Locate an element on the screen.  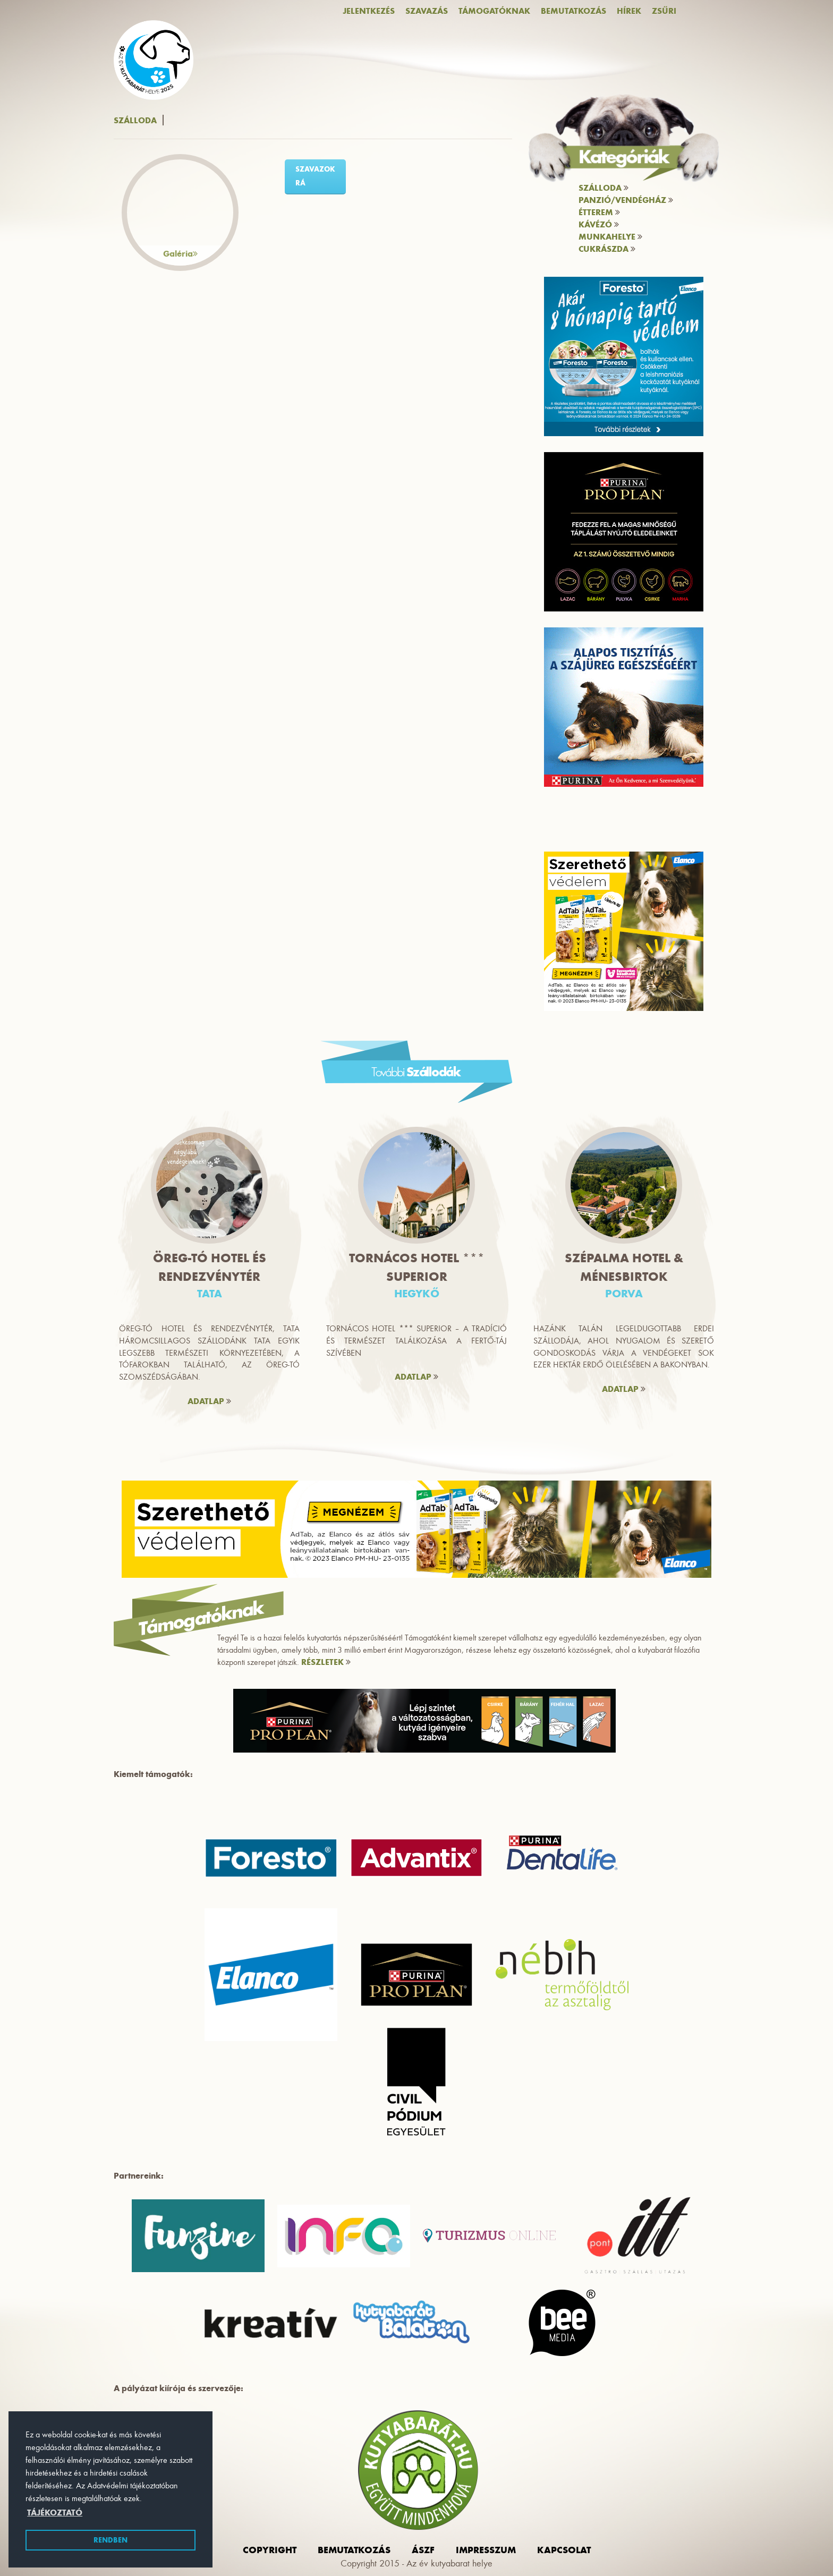
ászf is located at coordinates (423, 2550).